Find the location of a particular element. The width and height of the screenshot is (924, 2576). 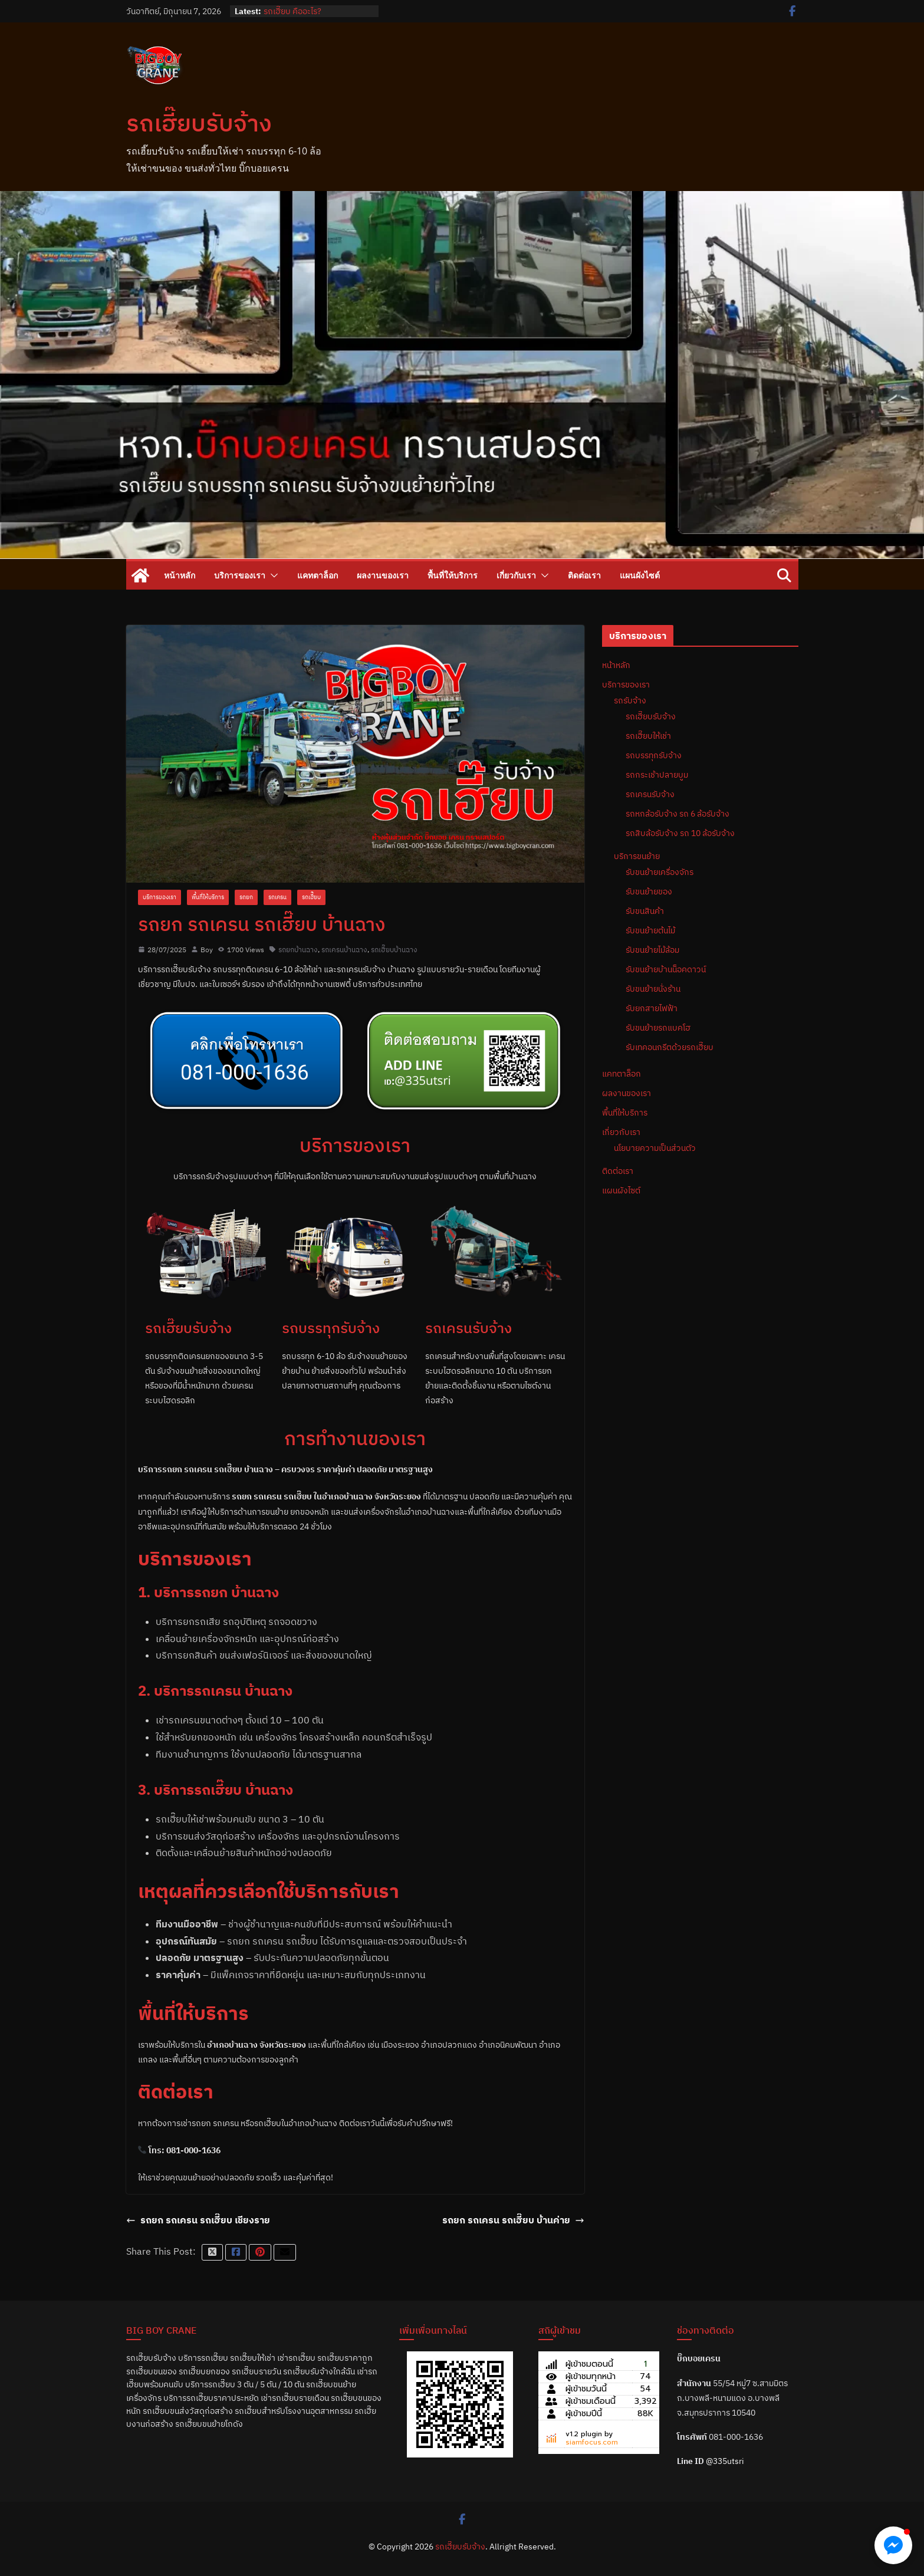

รับขนย้ายบ้านน็อคดาวน์ is located at coordinates (666, 969).